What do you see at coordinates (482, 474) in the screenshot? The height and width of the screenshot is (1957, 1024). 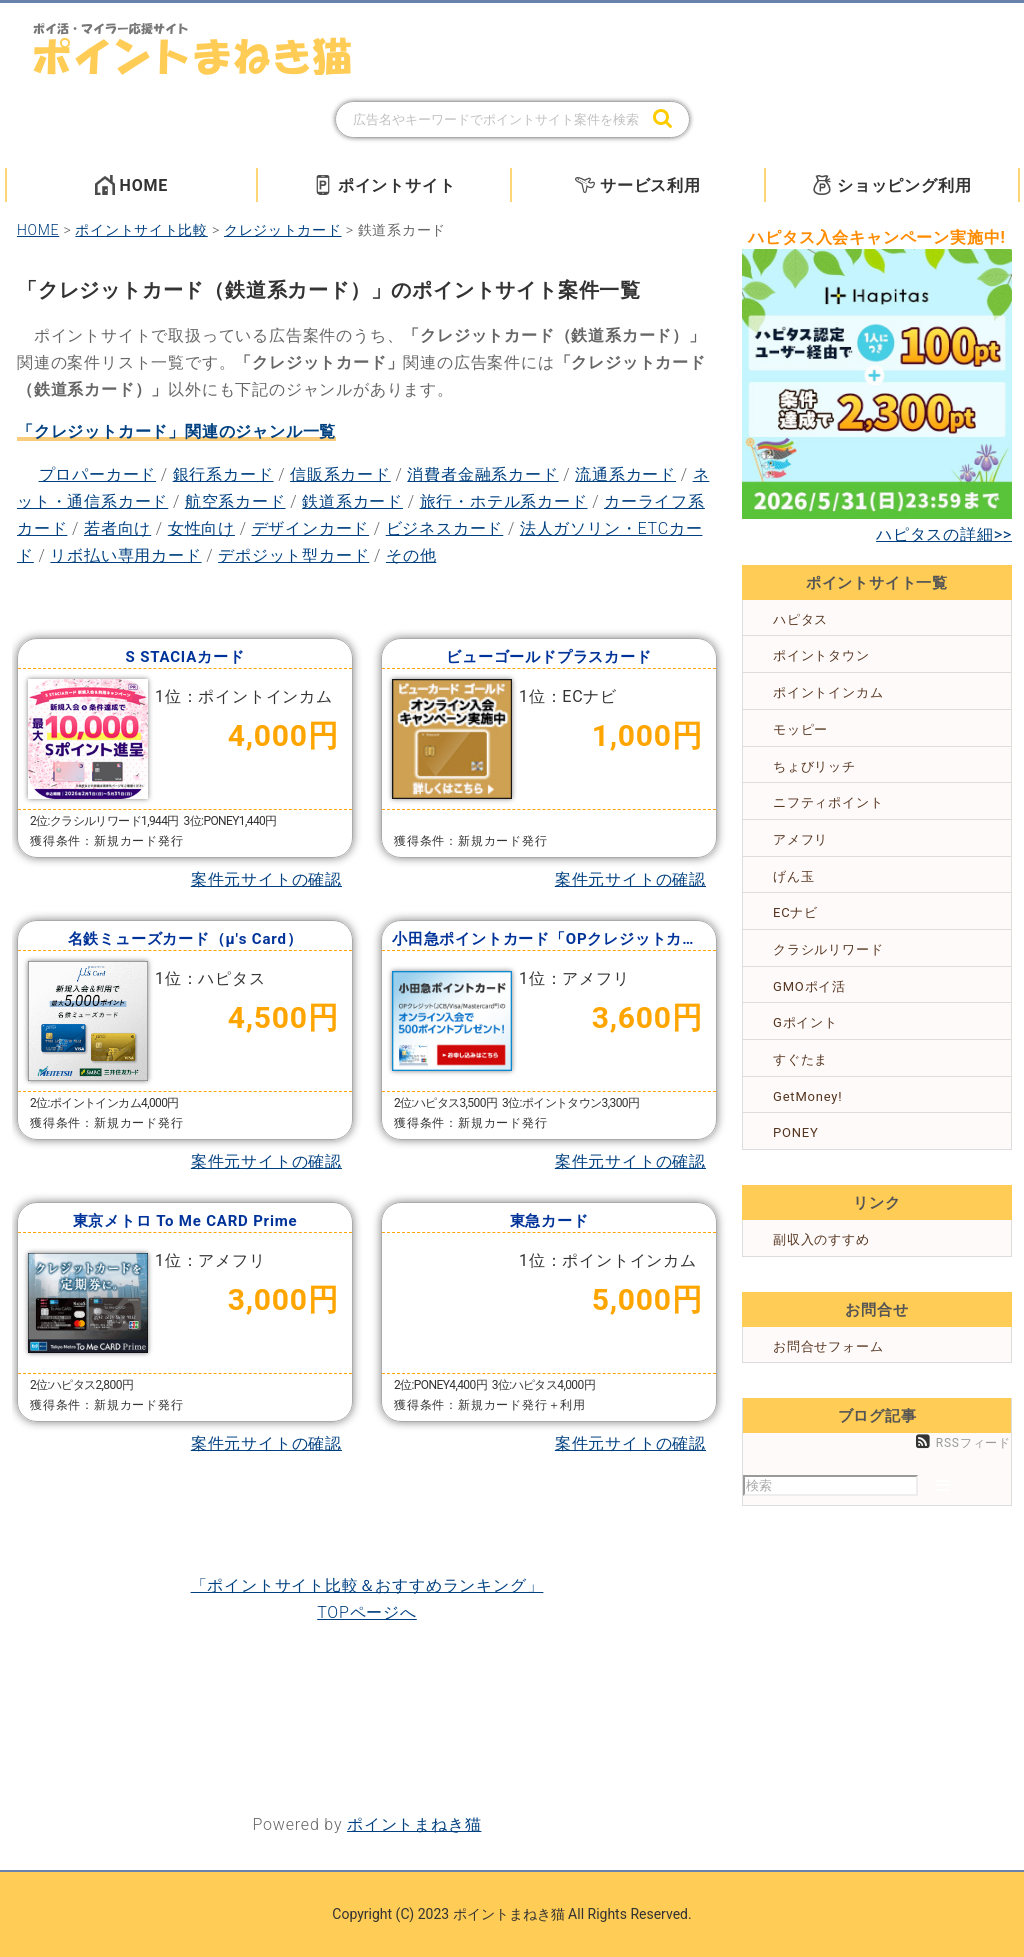 I see `消費者金融系カード` at bounding box center [482, 474].